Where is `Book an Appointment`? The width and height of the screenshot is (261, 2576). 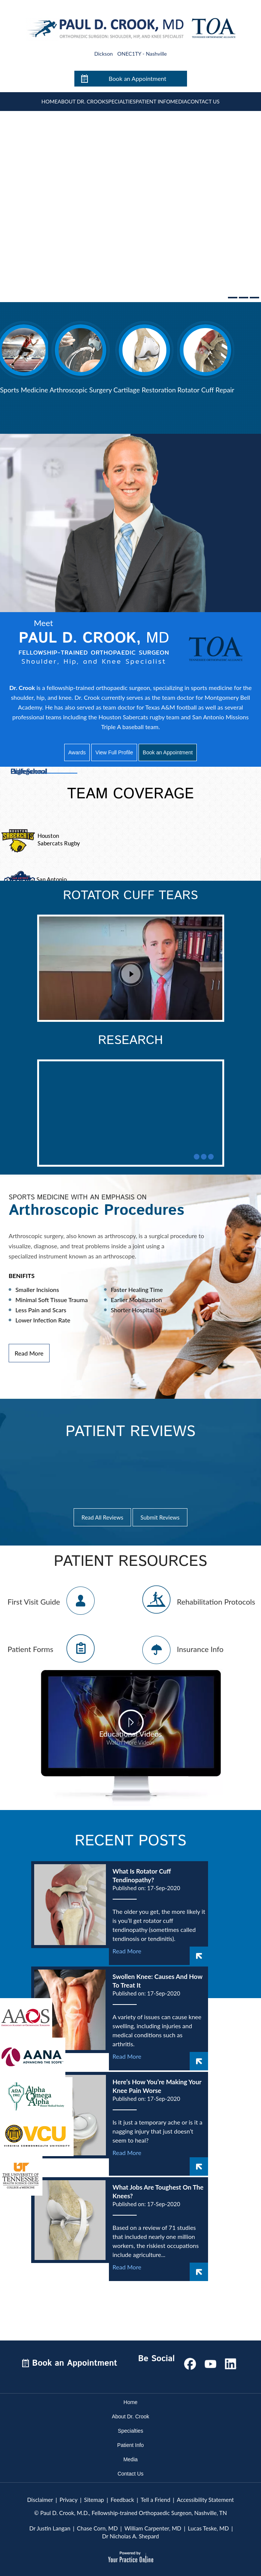
Book an Appointment is located at coordinates (137, 78).